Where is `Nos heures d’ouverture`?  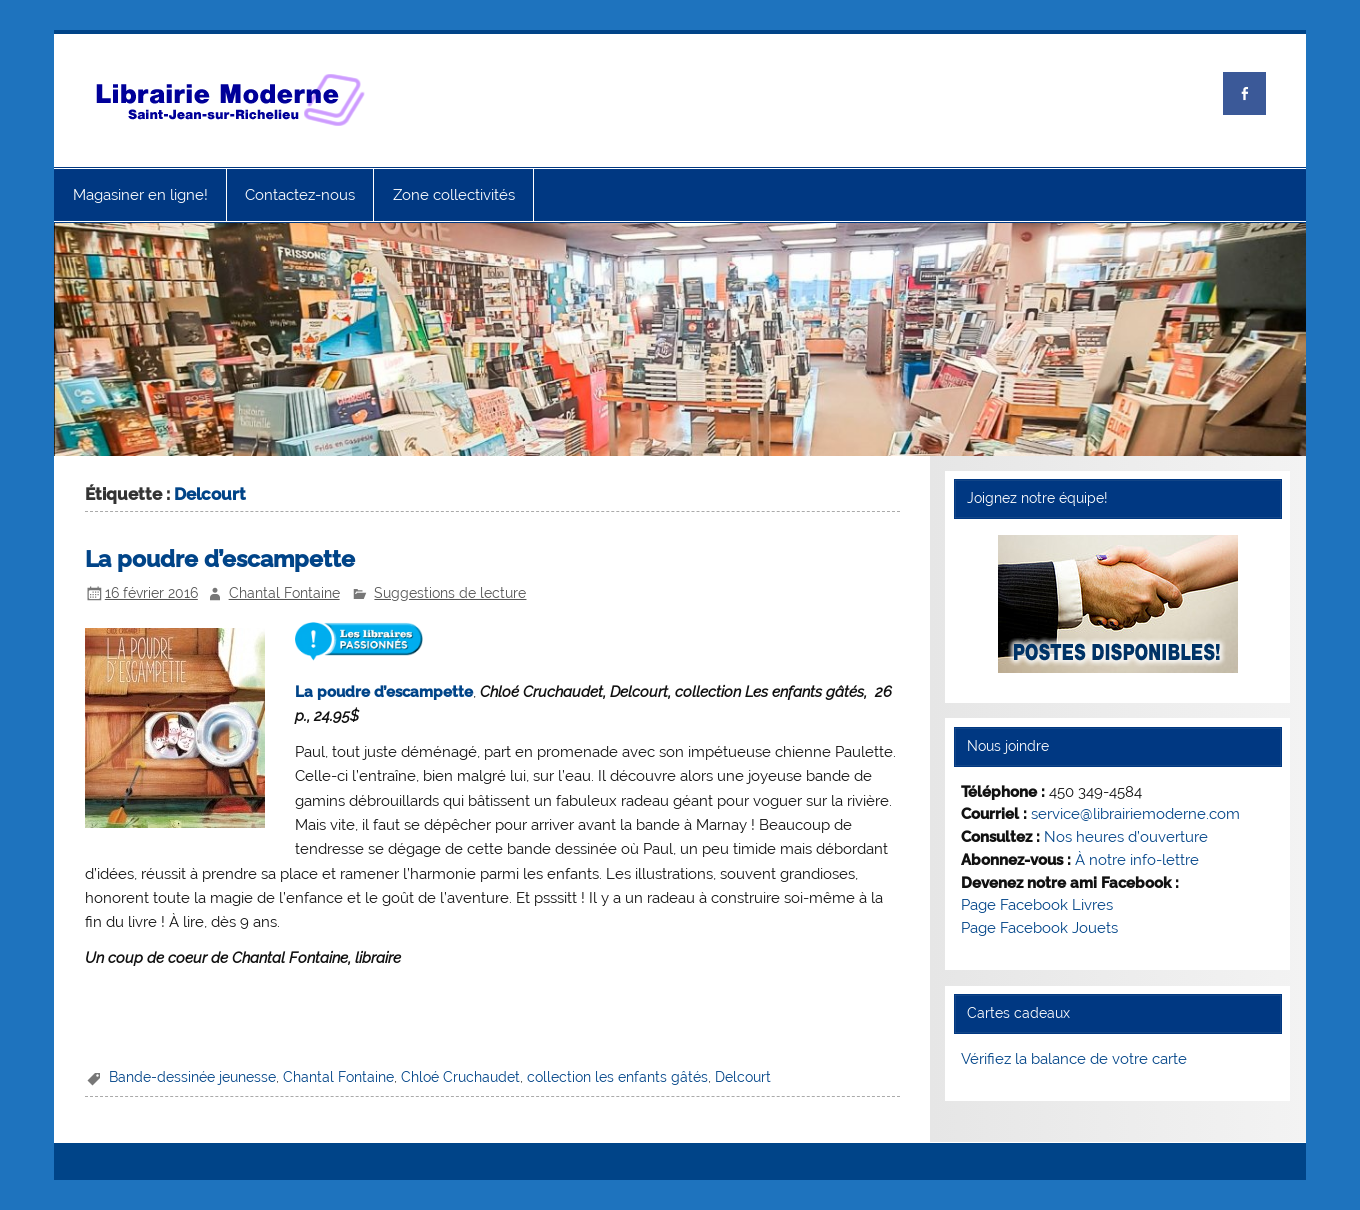
Nos heures d’ouverture is located at coordinates (1126, 837).